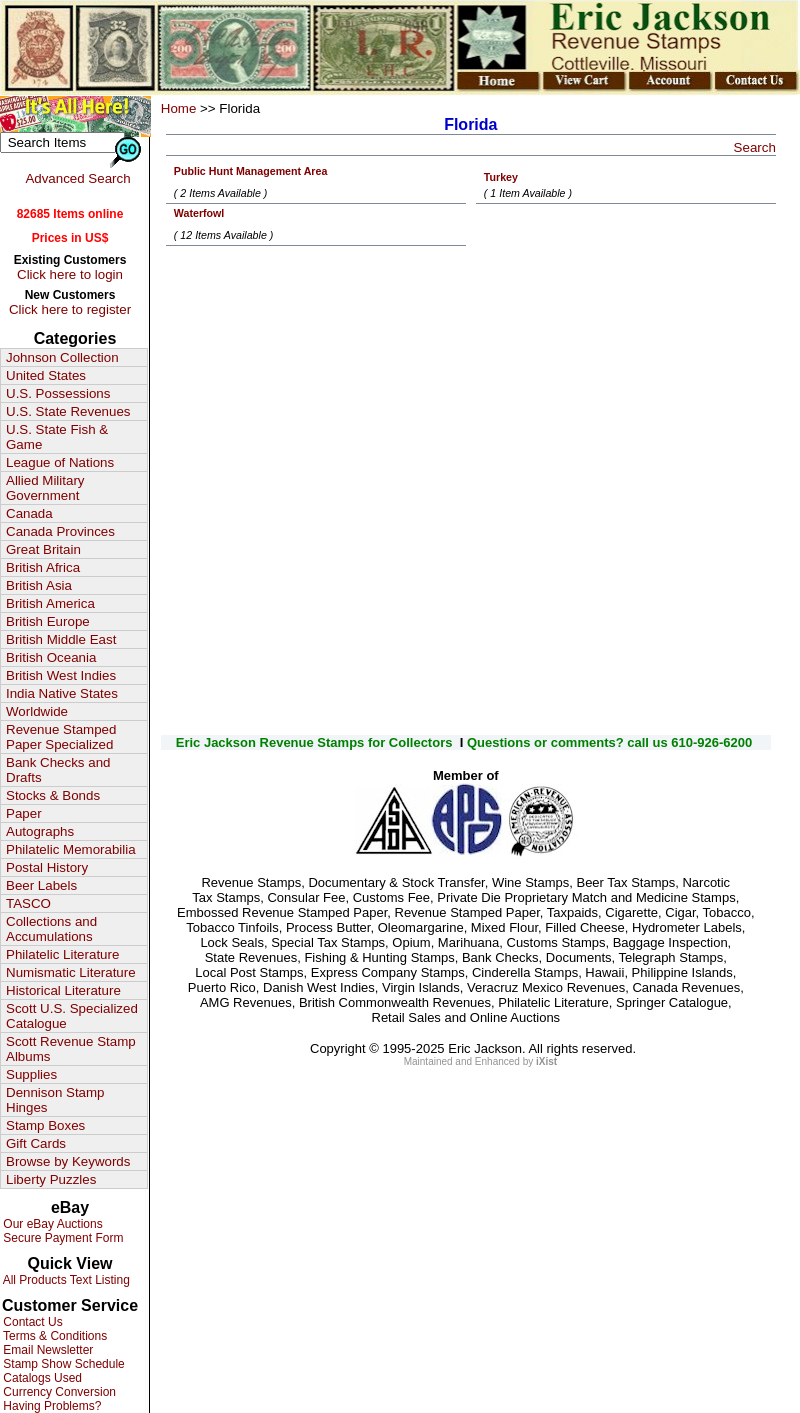 The width and height of the screenshot is (800, 1413). I want to click on Catalogs Used, so click(41, 1378).